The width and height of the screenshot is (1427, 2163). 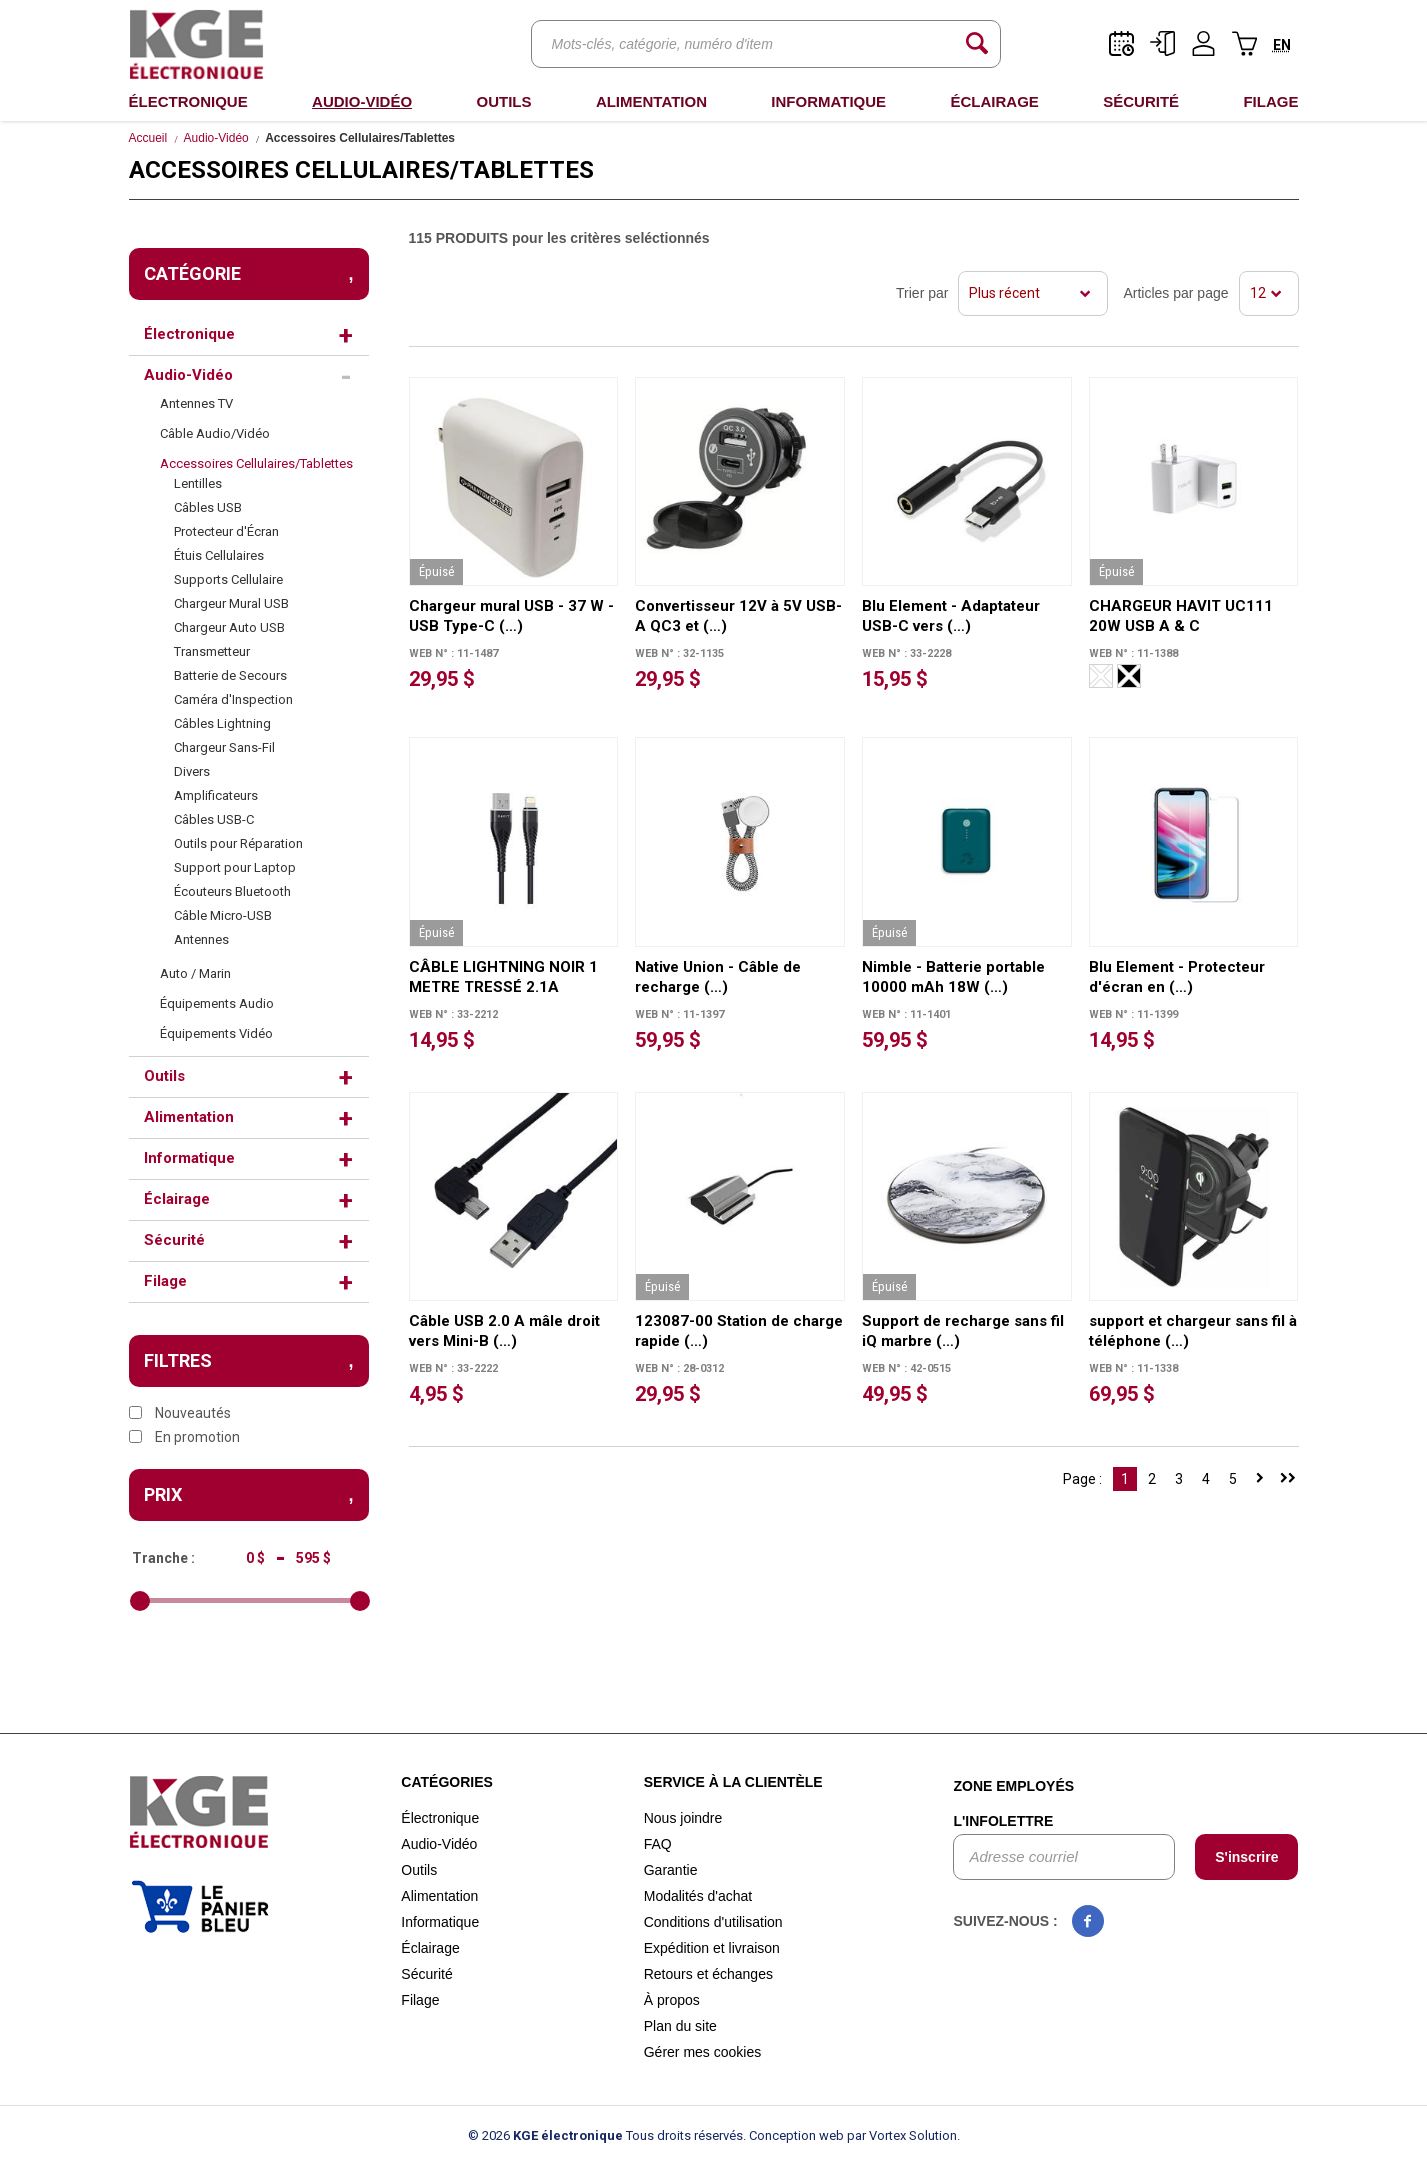 What do you see at coordinates (708, 1974) in the screenshot?
I see `Retours et échanges` at bounding box center [708, 1974].